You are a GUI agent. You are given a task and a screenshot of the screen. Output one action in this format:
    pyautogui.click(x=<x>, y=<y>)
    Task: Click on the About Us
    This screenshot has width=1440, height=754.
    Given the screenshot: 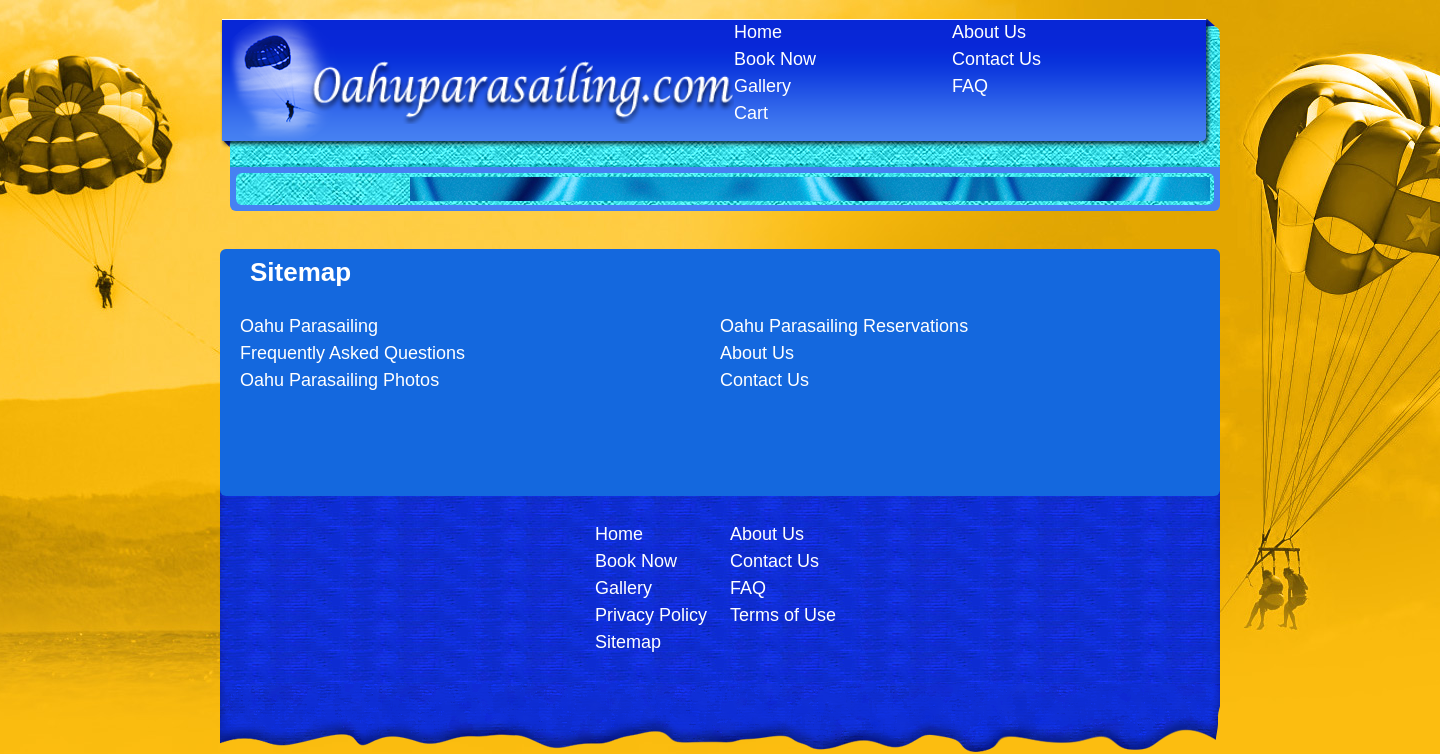 What is the action you would take?
    pyautogui.click(x=989, y=32)
    